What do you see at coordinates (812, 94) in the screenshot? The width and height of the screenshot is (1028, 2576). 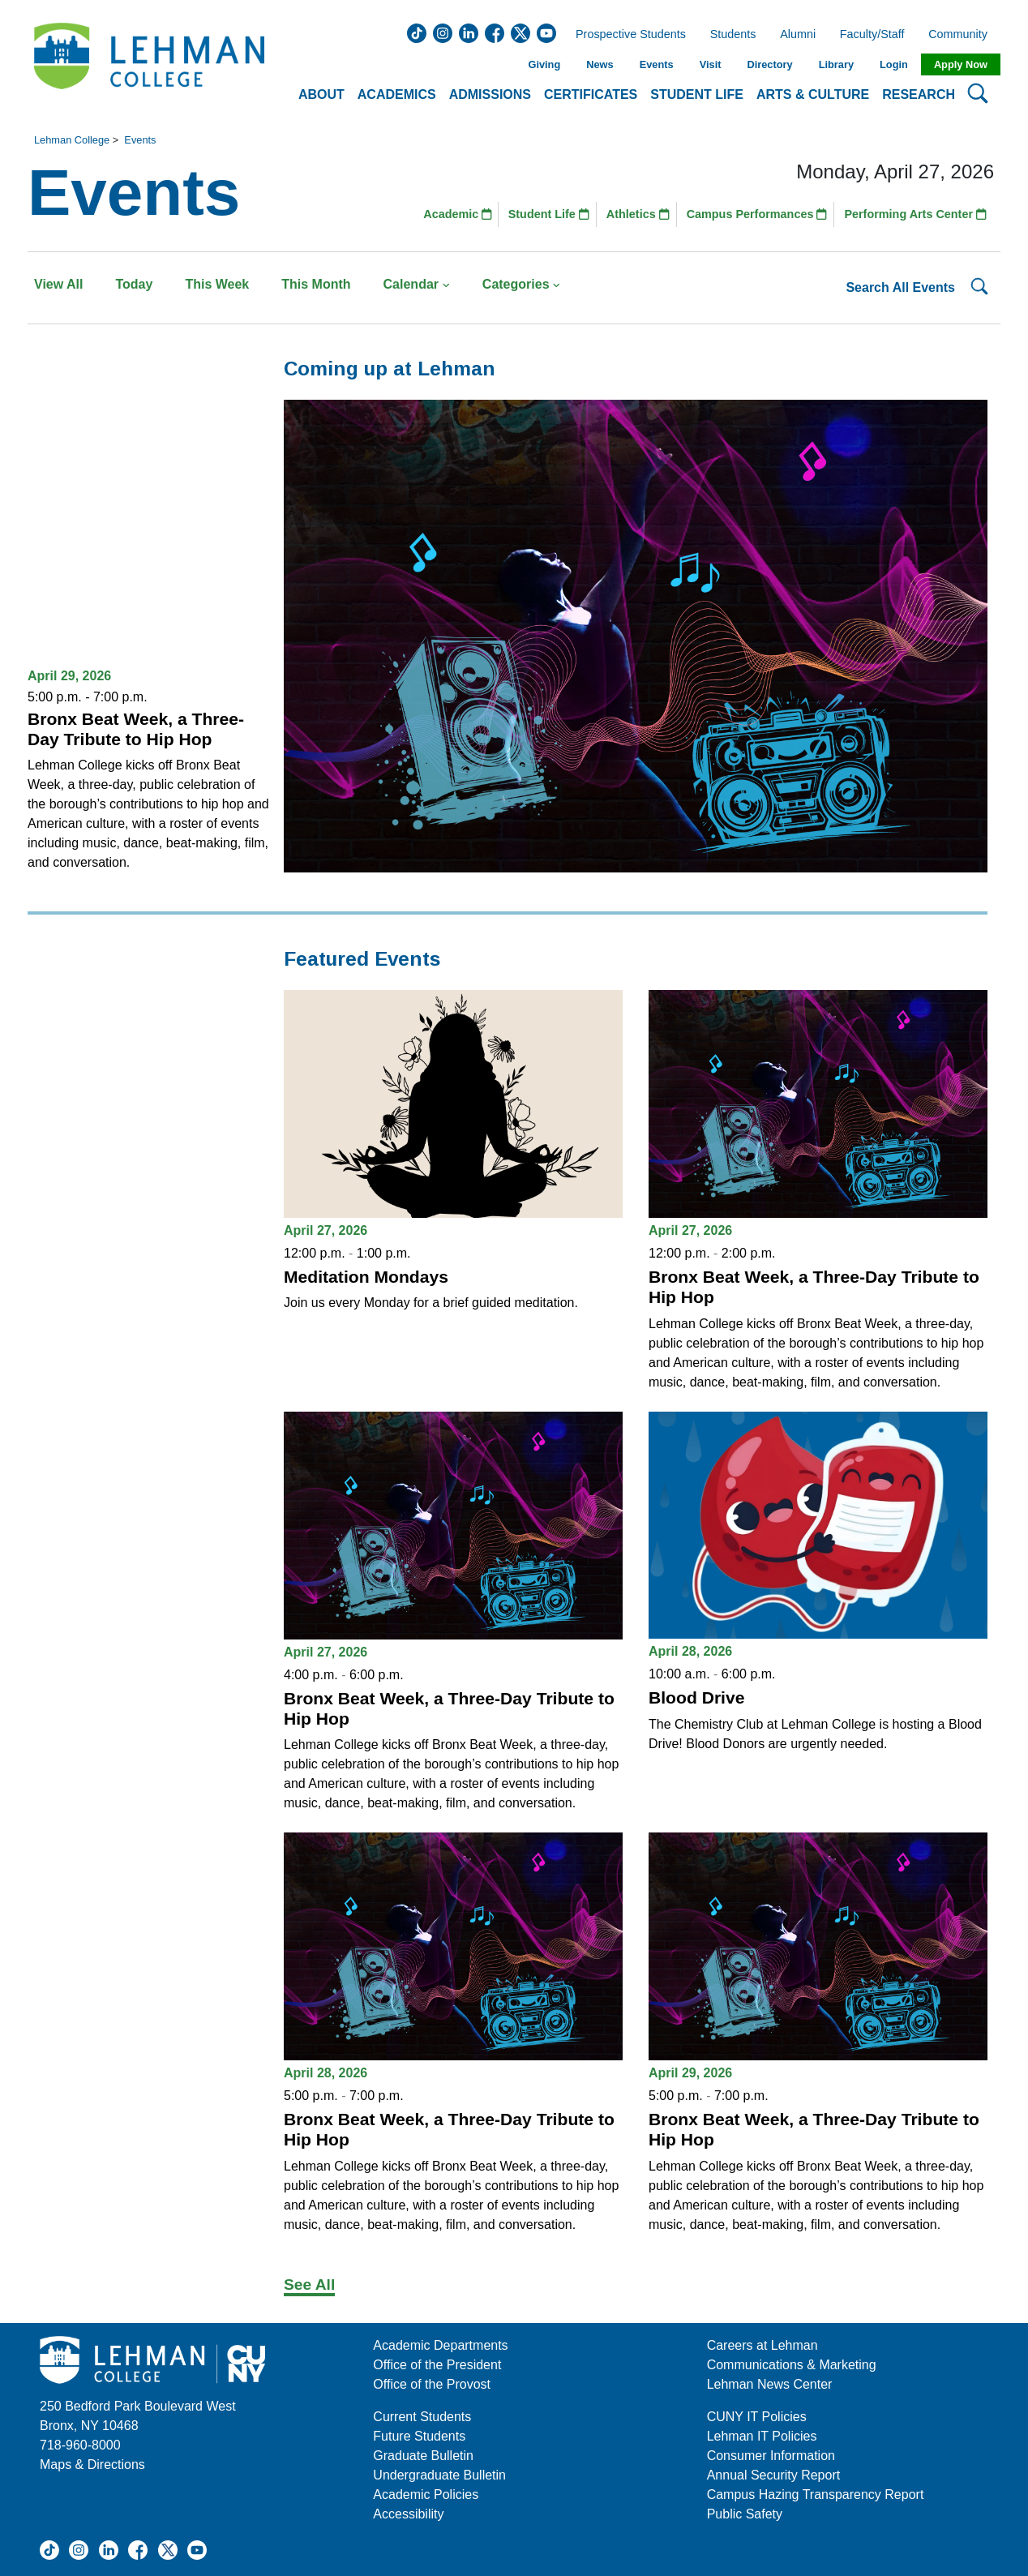 I see `Arts & Culture [button]` at bounding box center [812, 94].